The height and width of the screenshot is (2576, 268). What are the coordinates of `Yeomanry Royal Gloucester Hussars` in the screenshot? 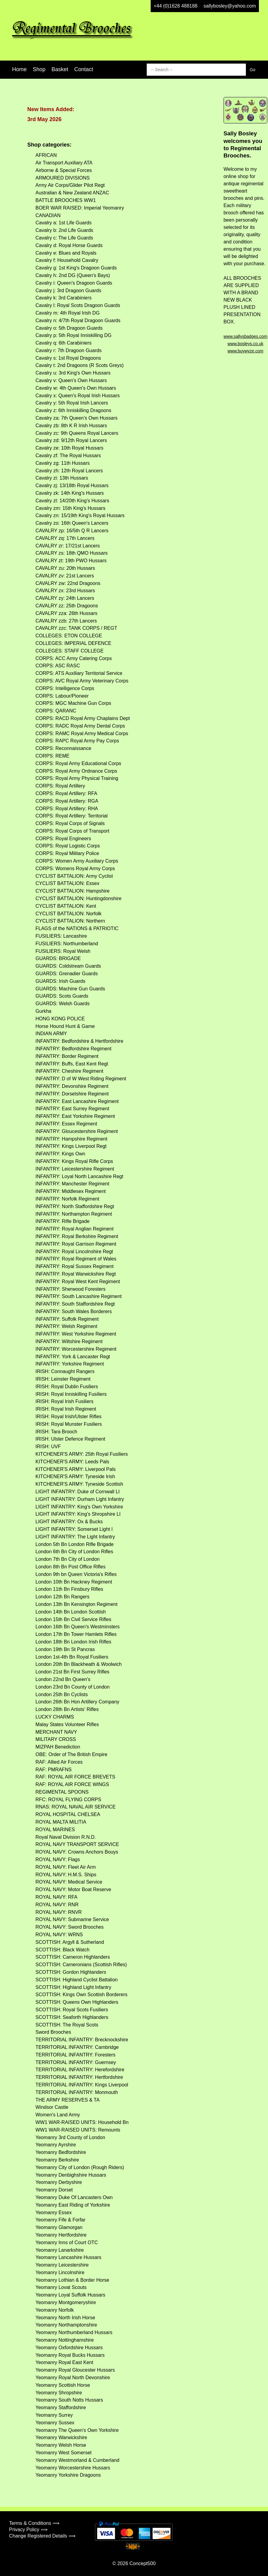 It's located at (75, 2370).